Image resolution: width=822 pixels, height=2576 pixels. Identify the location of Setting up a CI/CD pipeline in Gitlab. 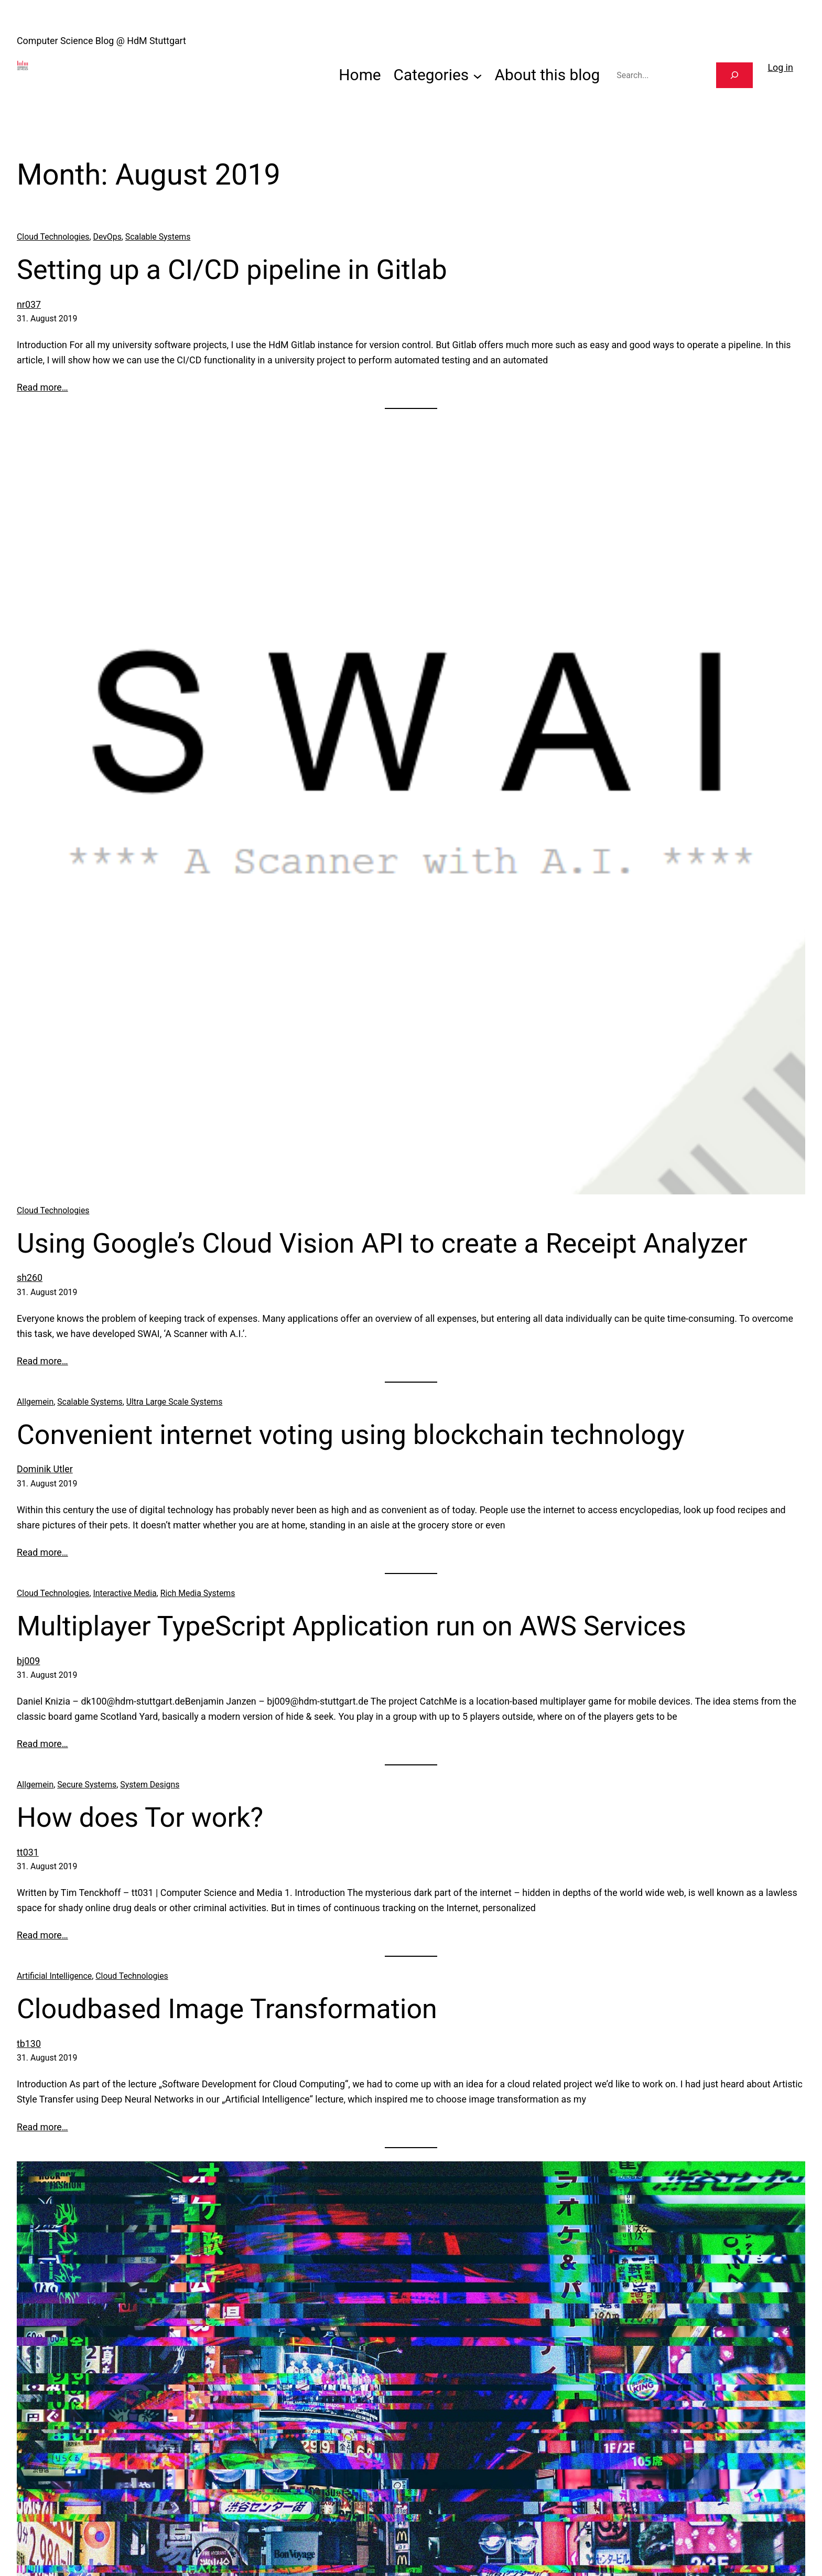
(232, 270).